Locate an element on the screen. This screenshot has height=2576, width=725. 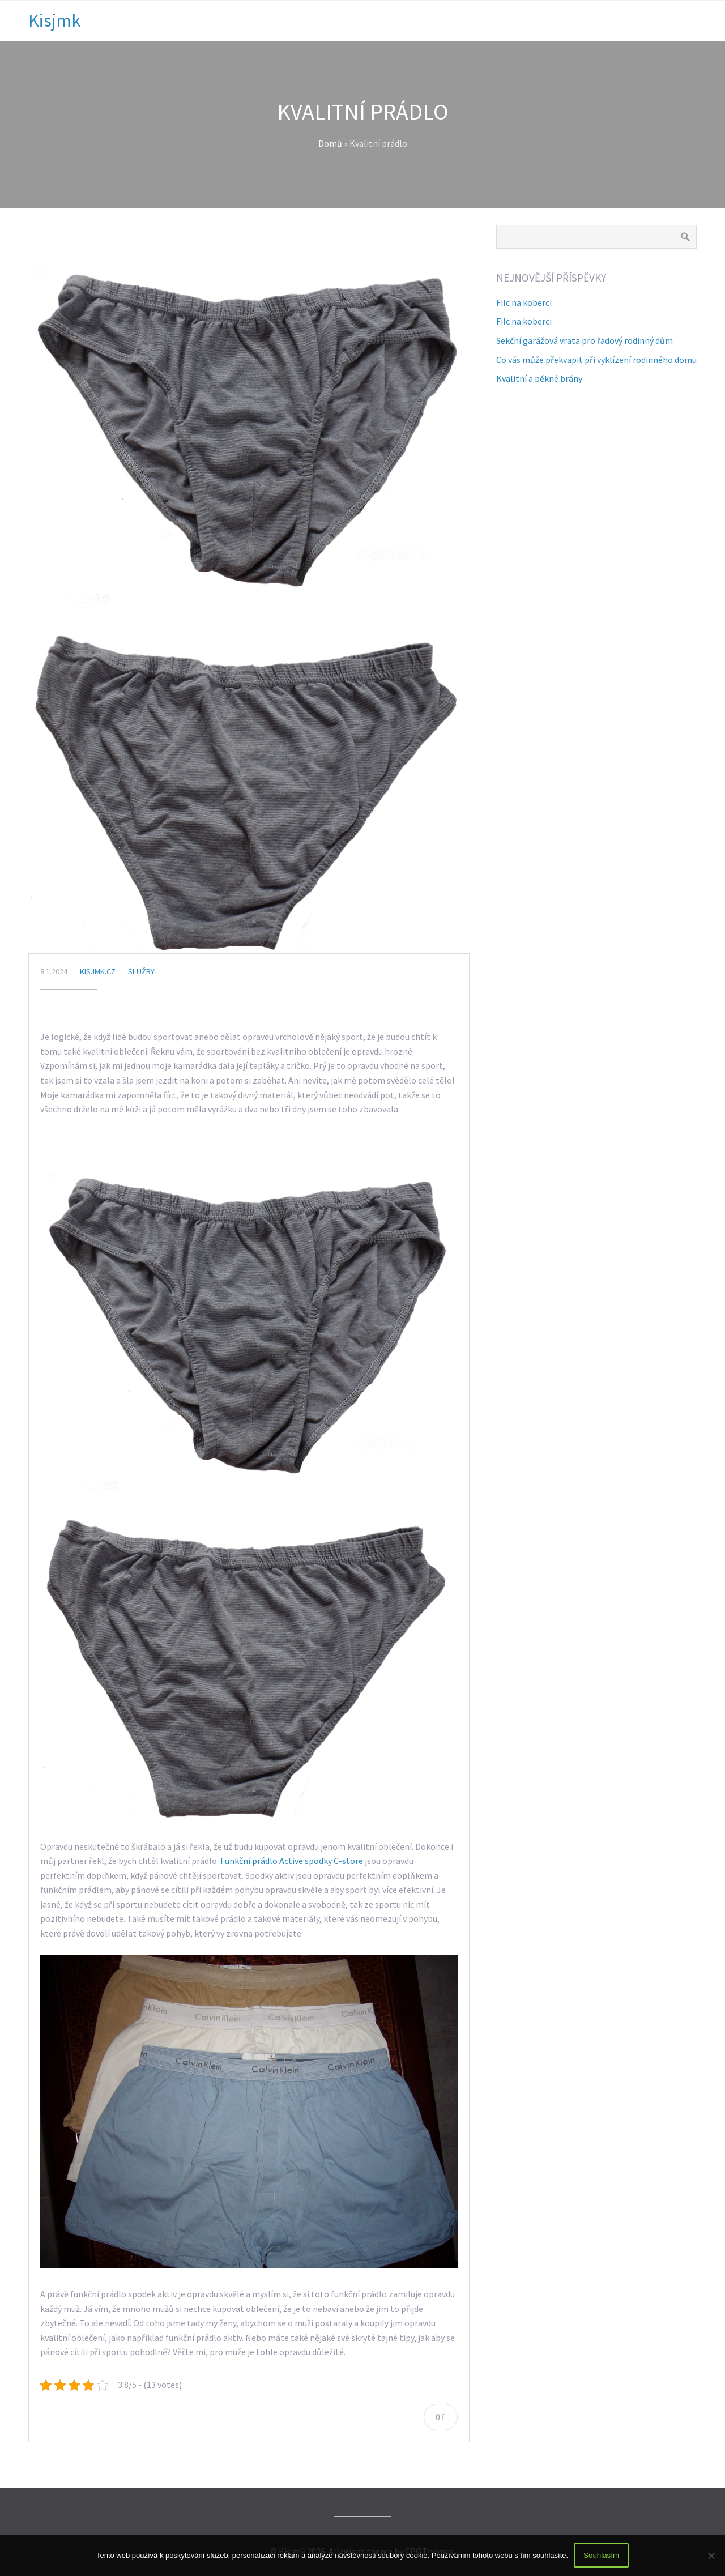
Domů is located at coordinates (330, 143).